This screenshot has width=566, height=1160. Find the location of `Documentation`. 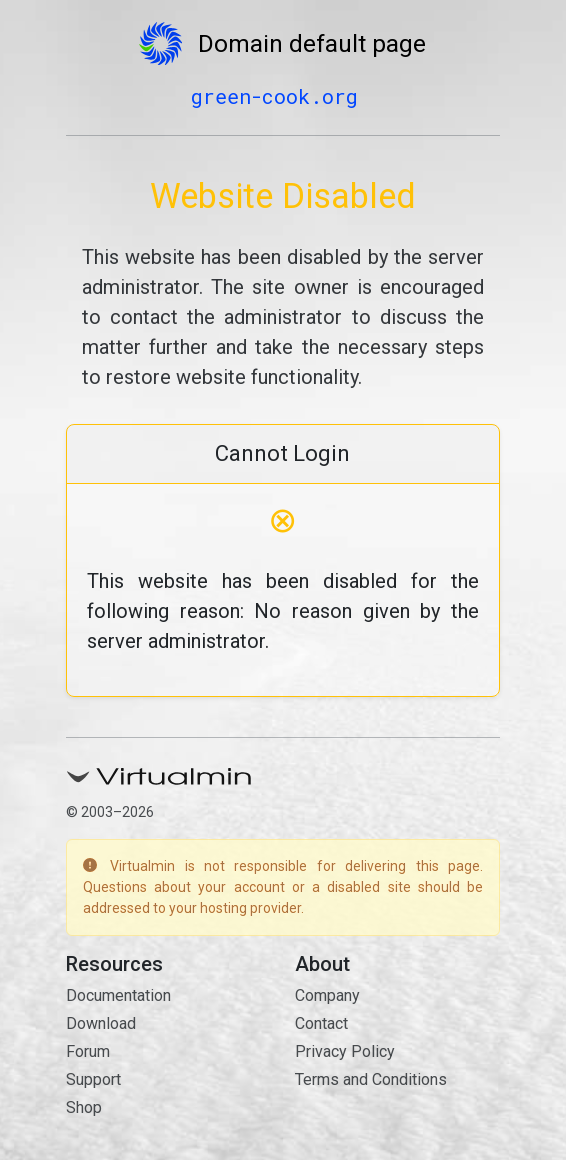

Documentation is located at coordinates (118, 995).